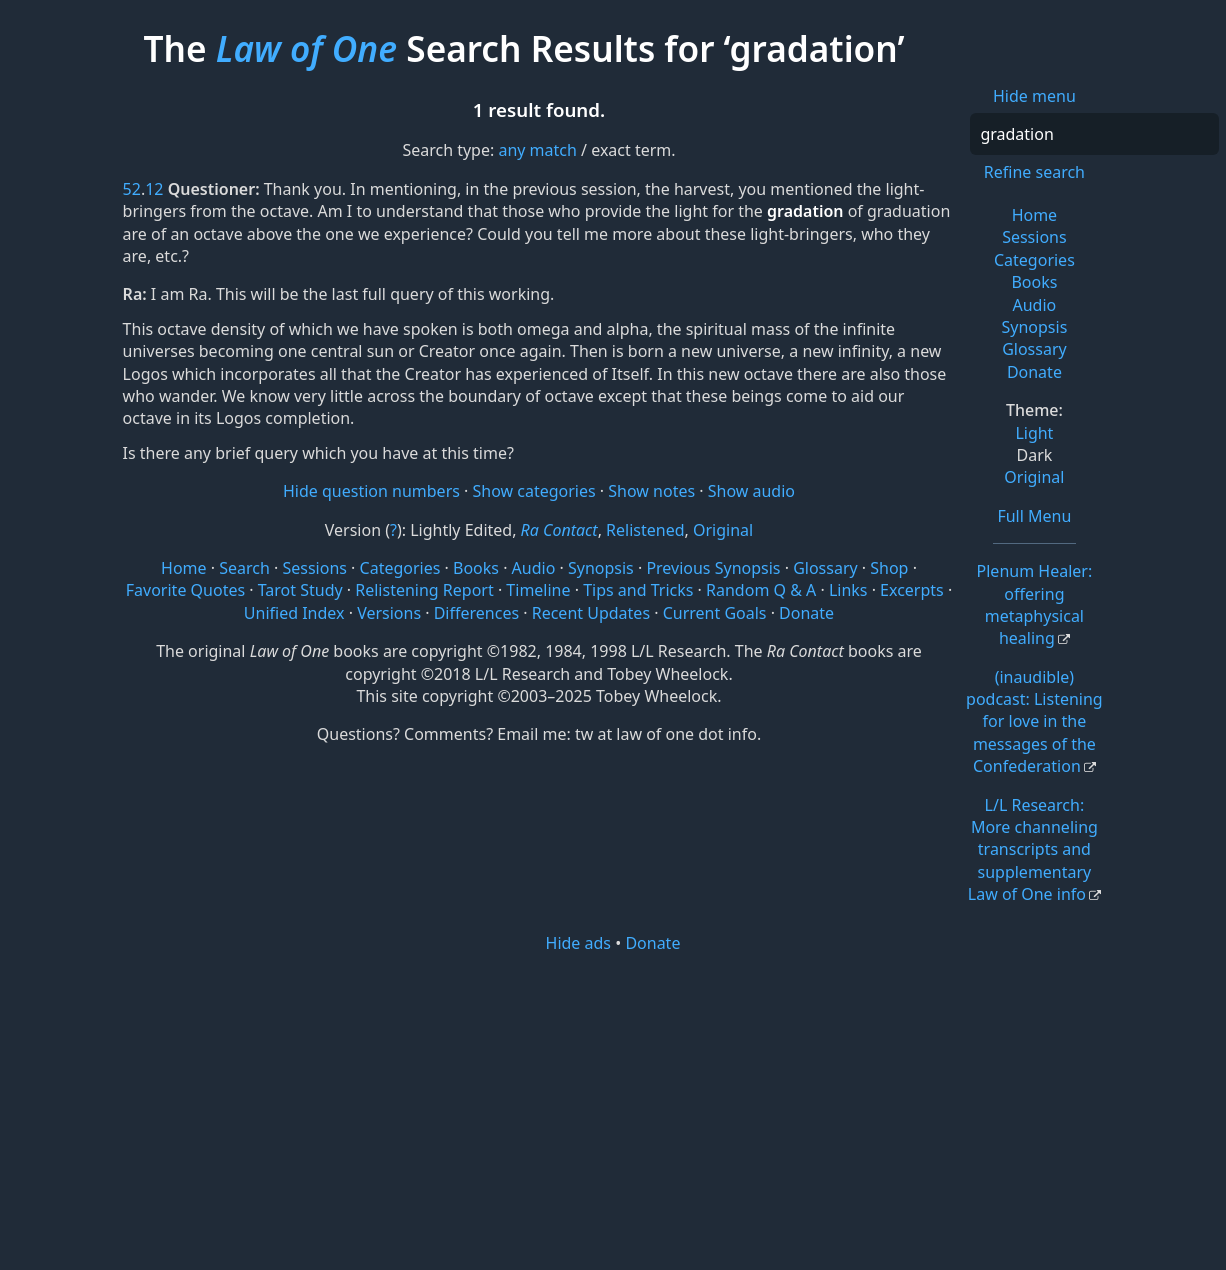  I want to click on Links, so click(848, 590).